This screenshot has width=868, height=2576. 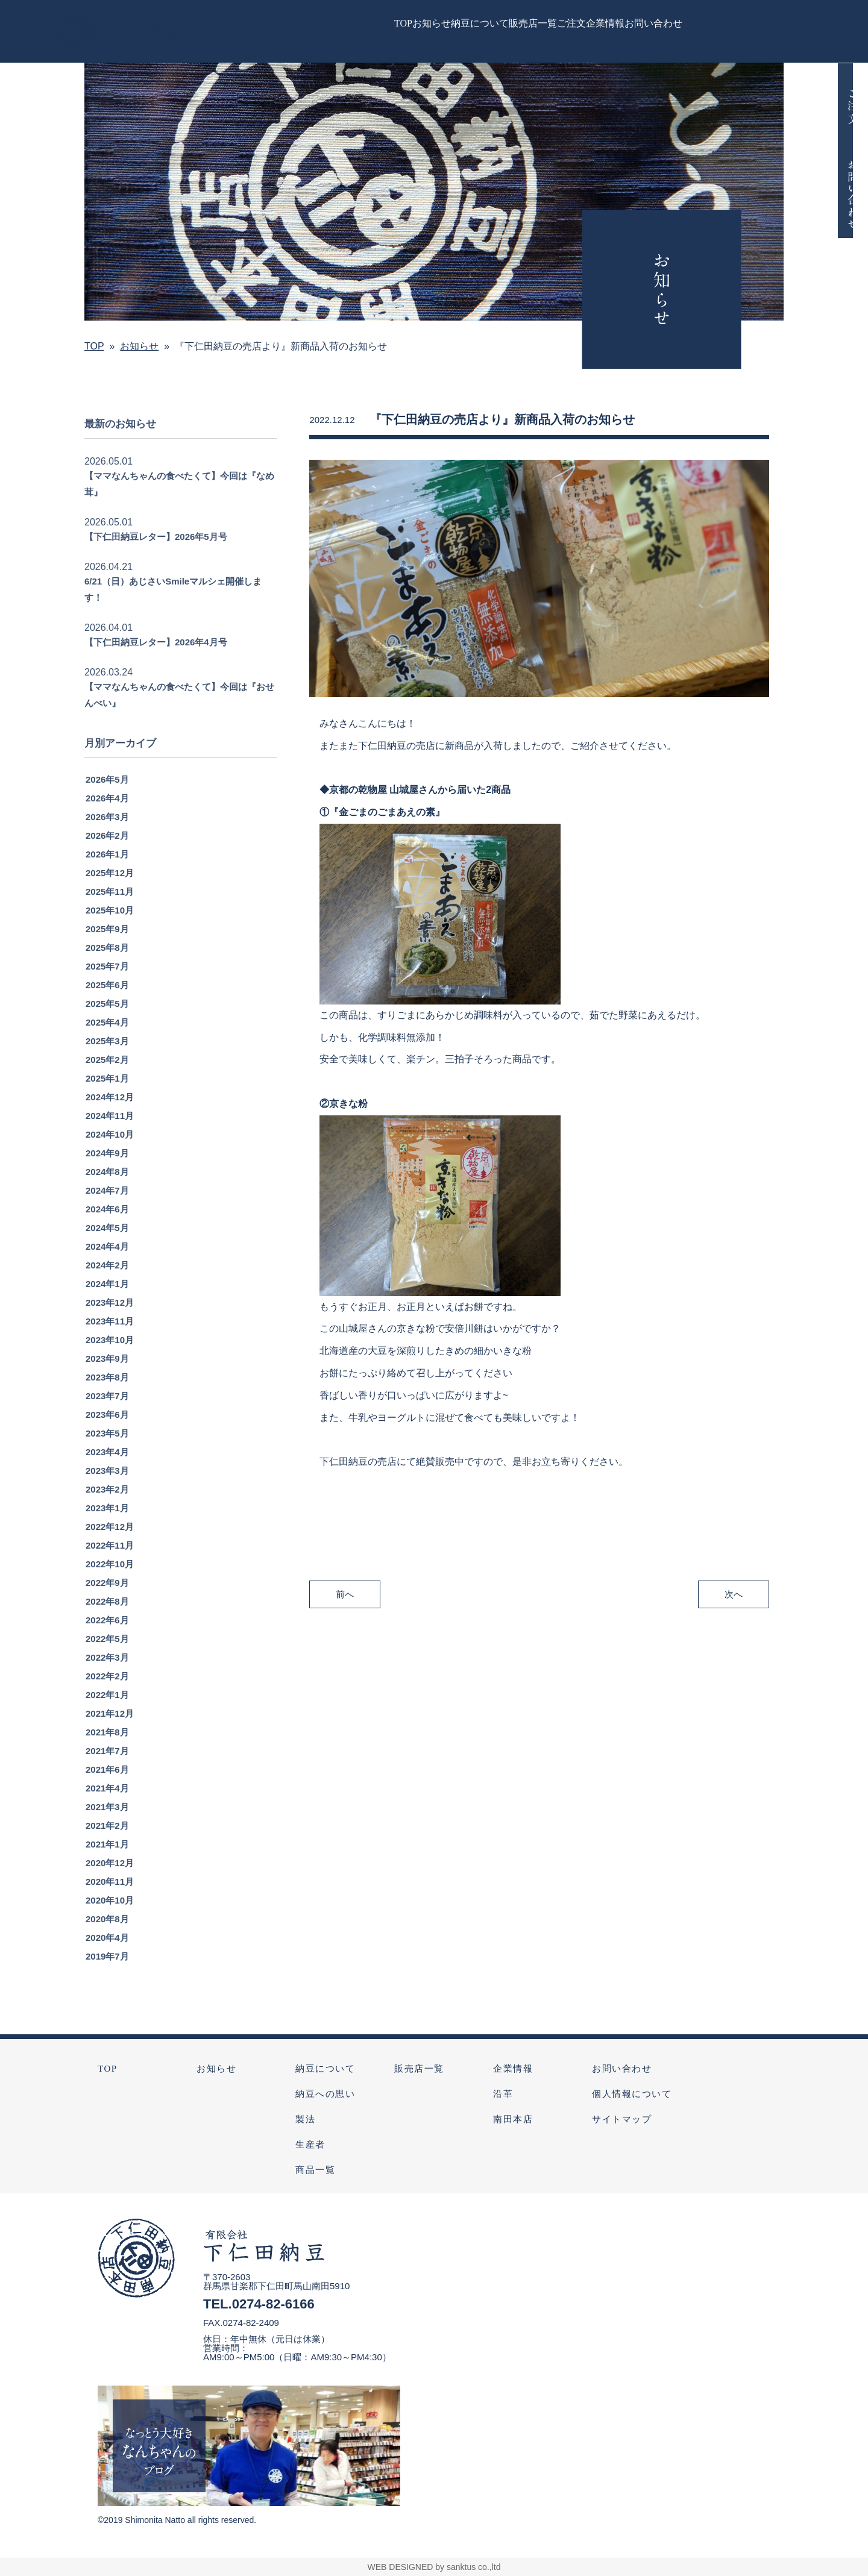 What do you see at coordinates (107, 1077) in the screenshot?
I see `2025年2月` at bounding box center [107, 1077].